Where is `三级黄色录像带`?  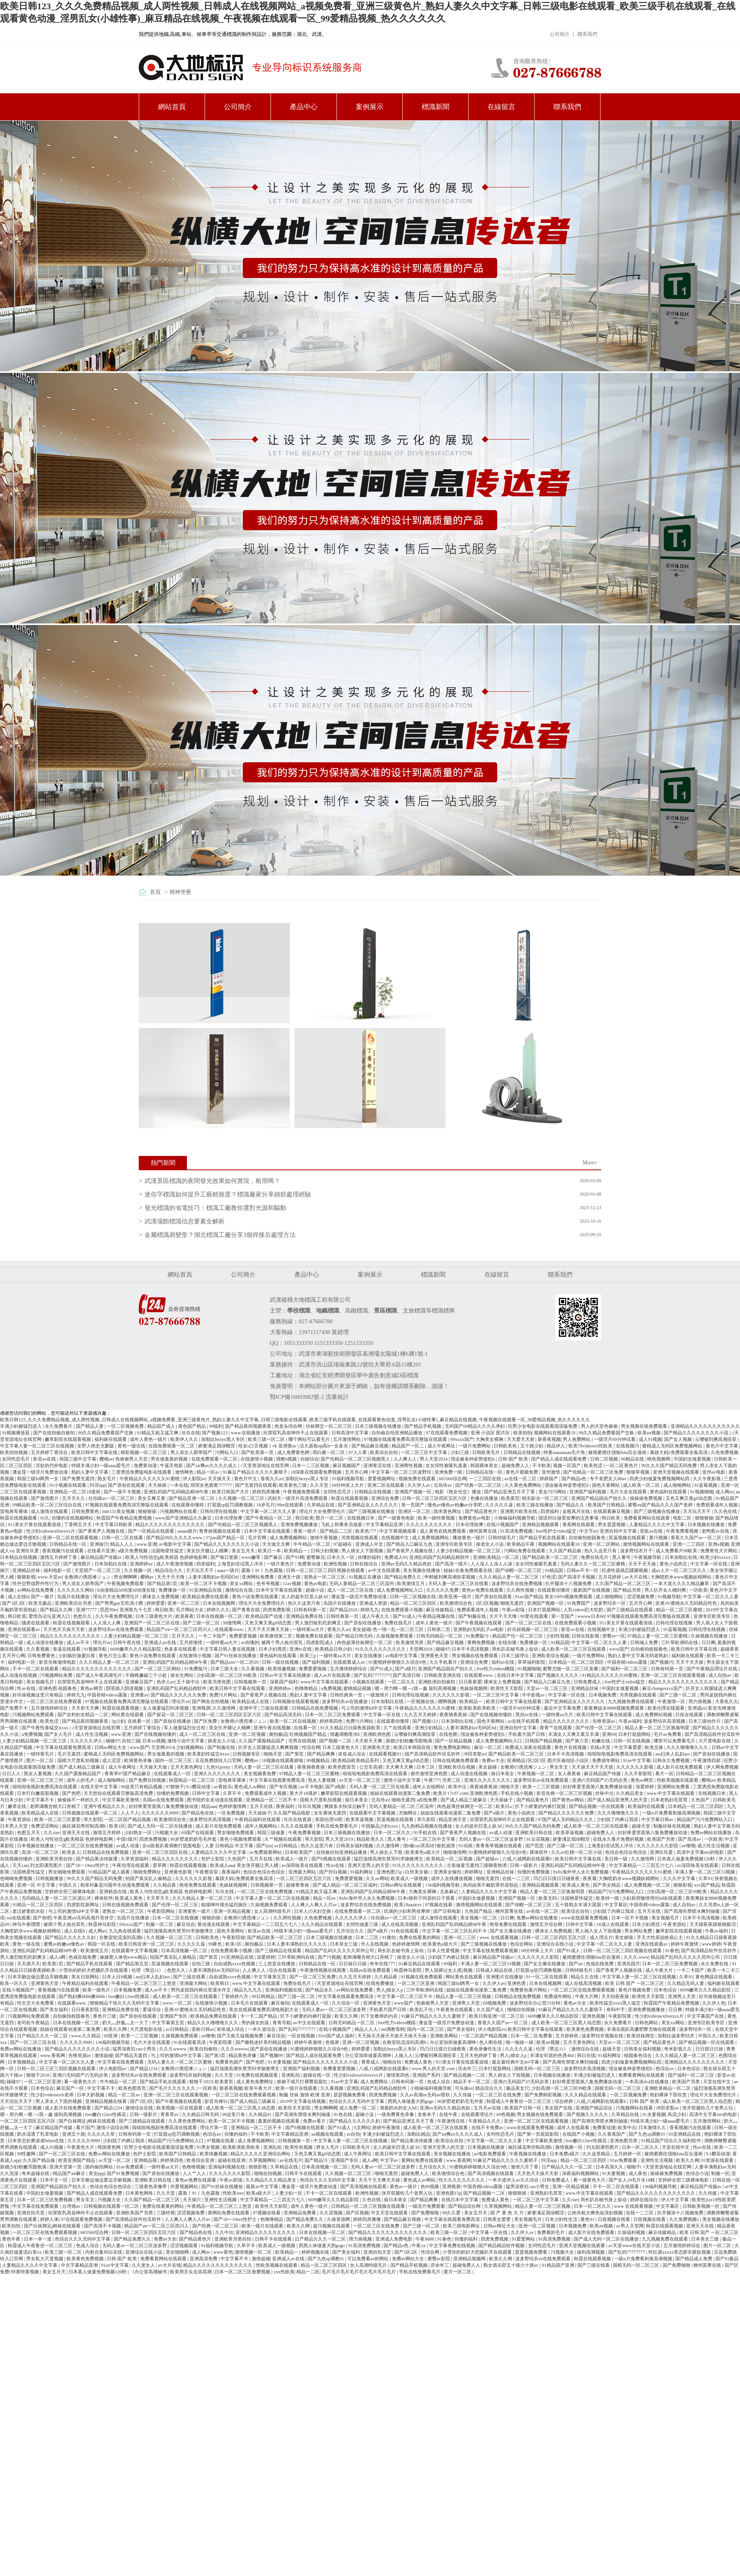 三级黄色录像带 is located at coordinates (151, 2186).